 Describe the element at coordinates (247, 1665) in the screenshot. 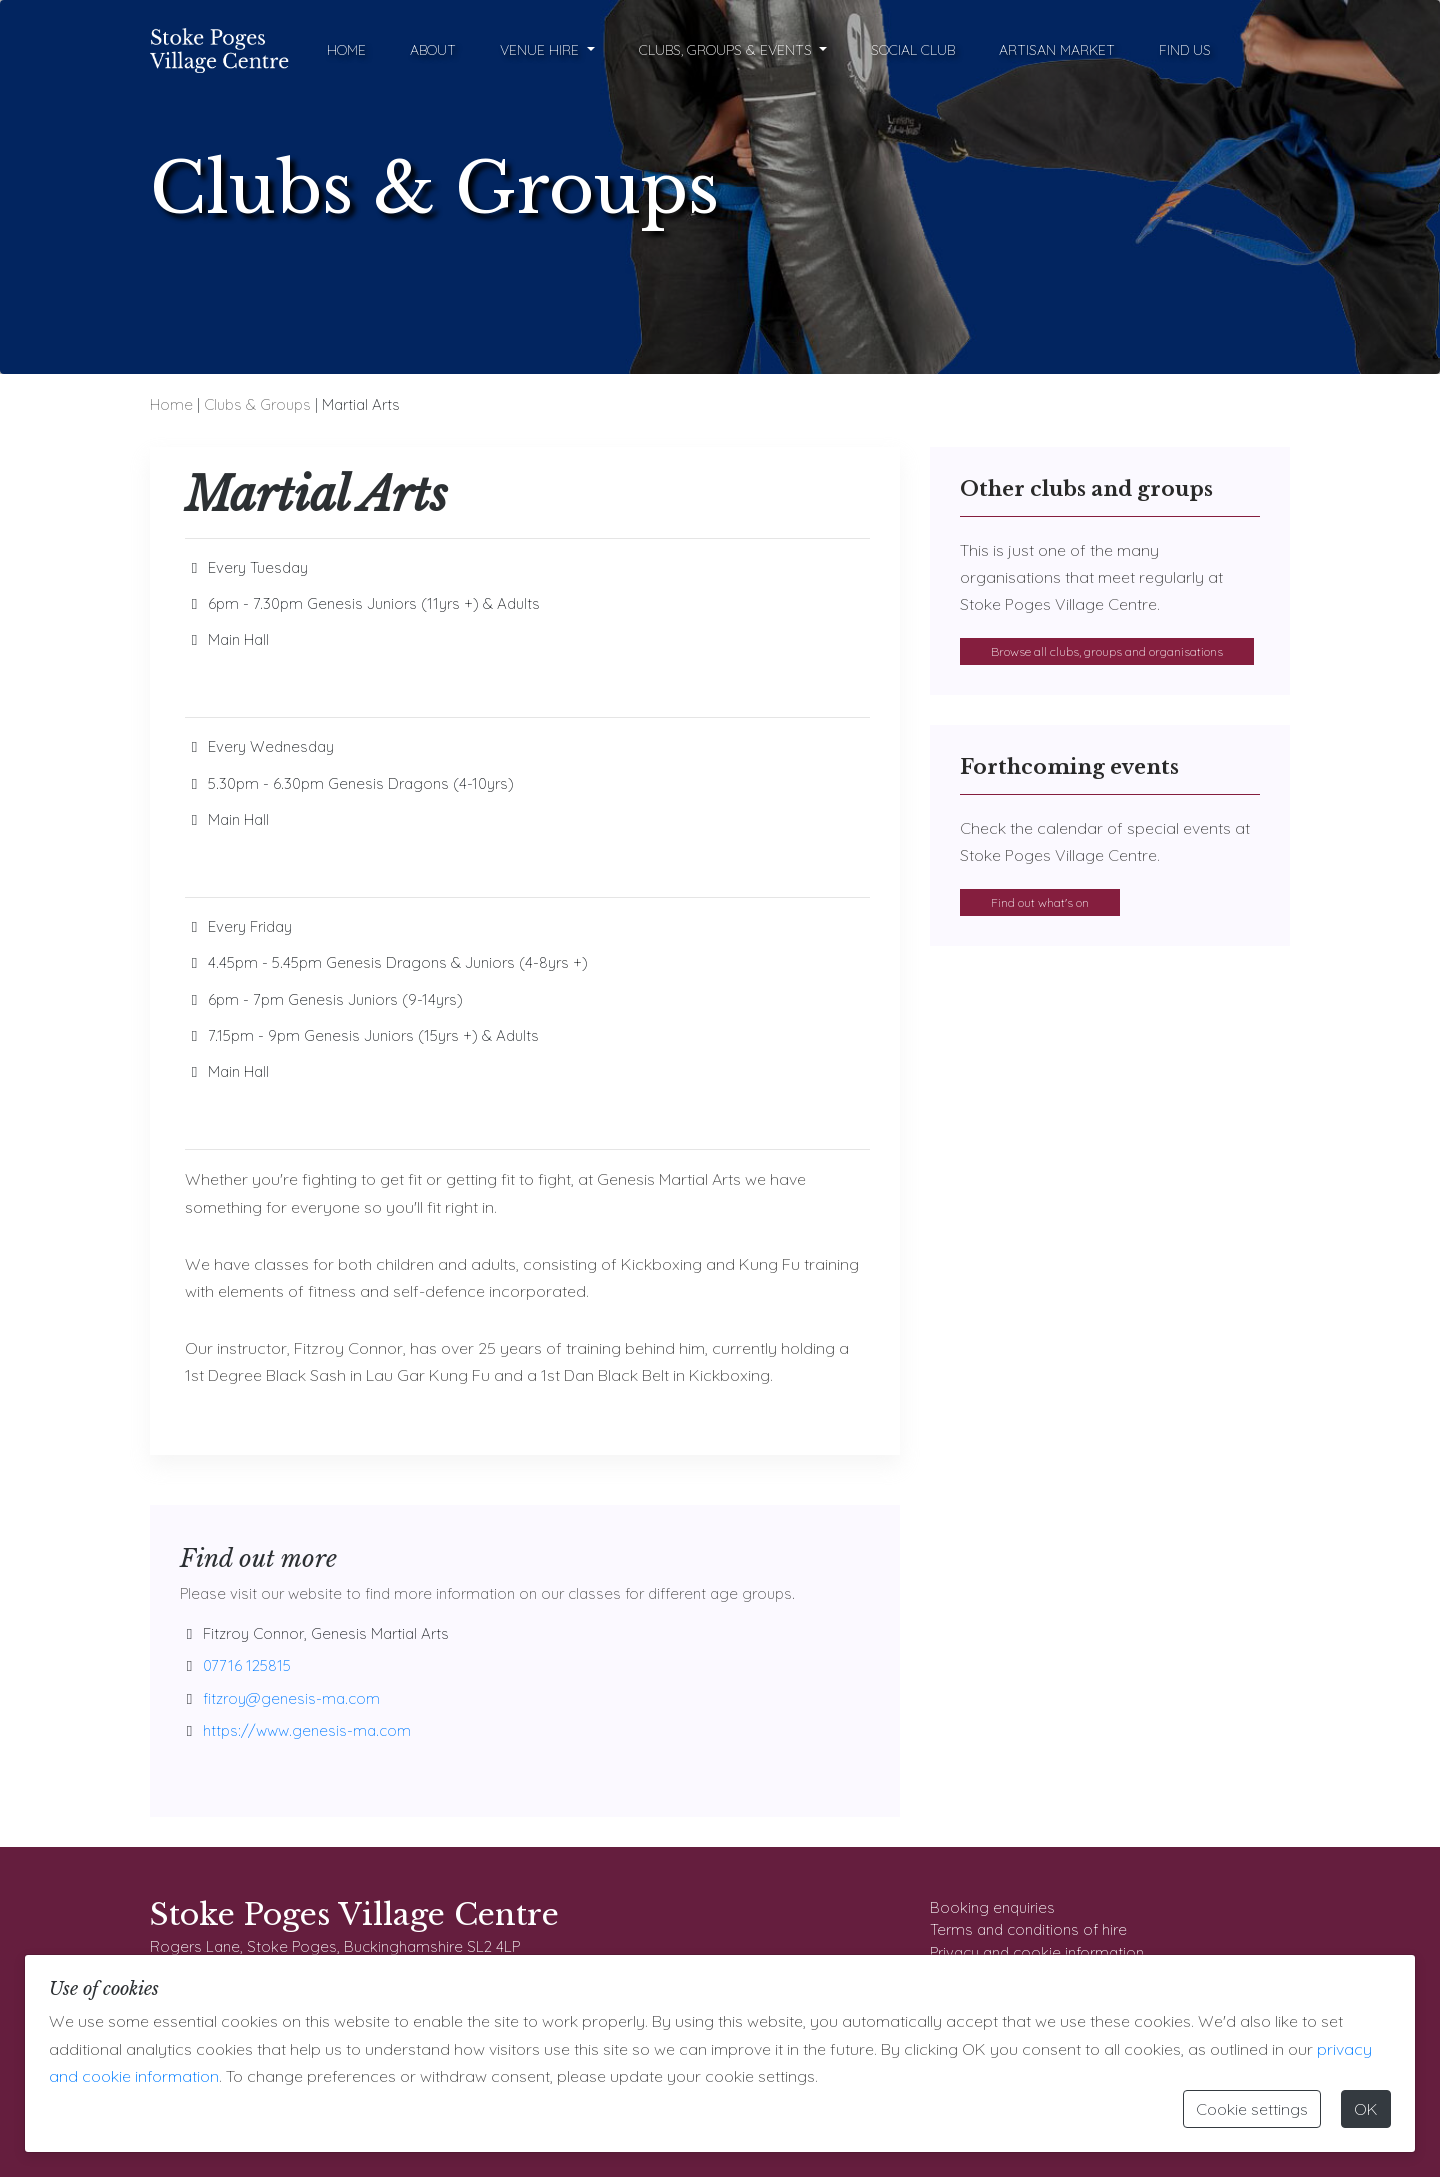

I see `07716 125815` at that location.